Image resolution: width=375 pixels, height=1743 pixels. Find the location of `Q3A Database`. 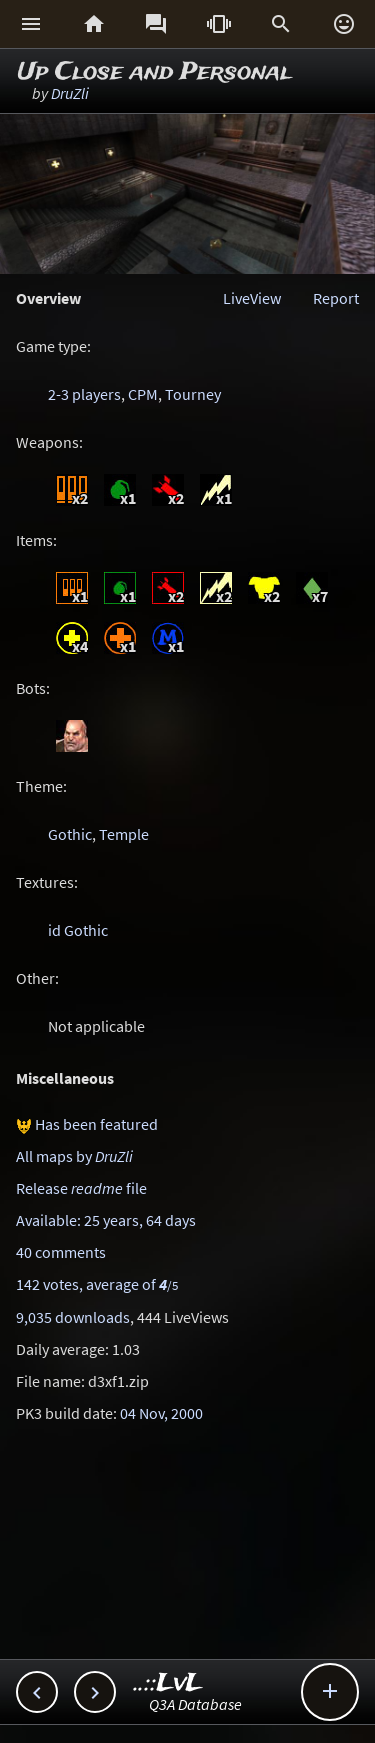

Q3A Database is located at coordinates (195, 1704).